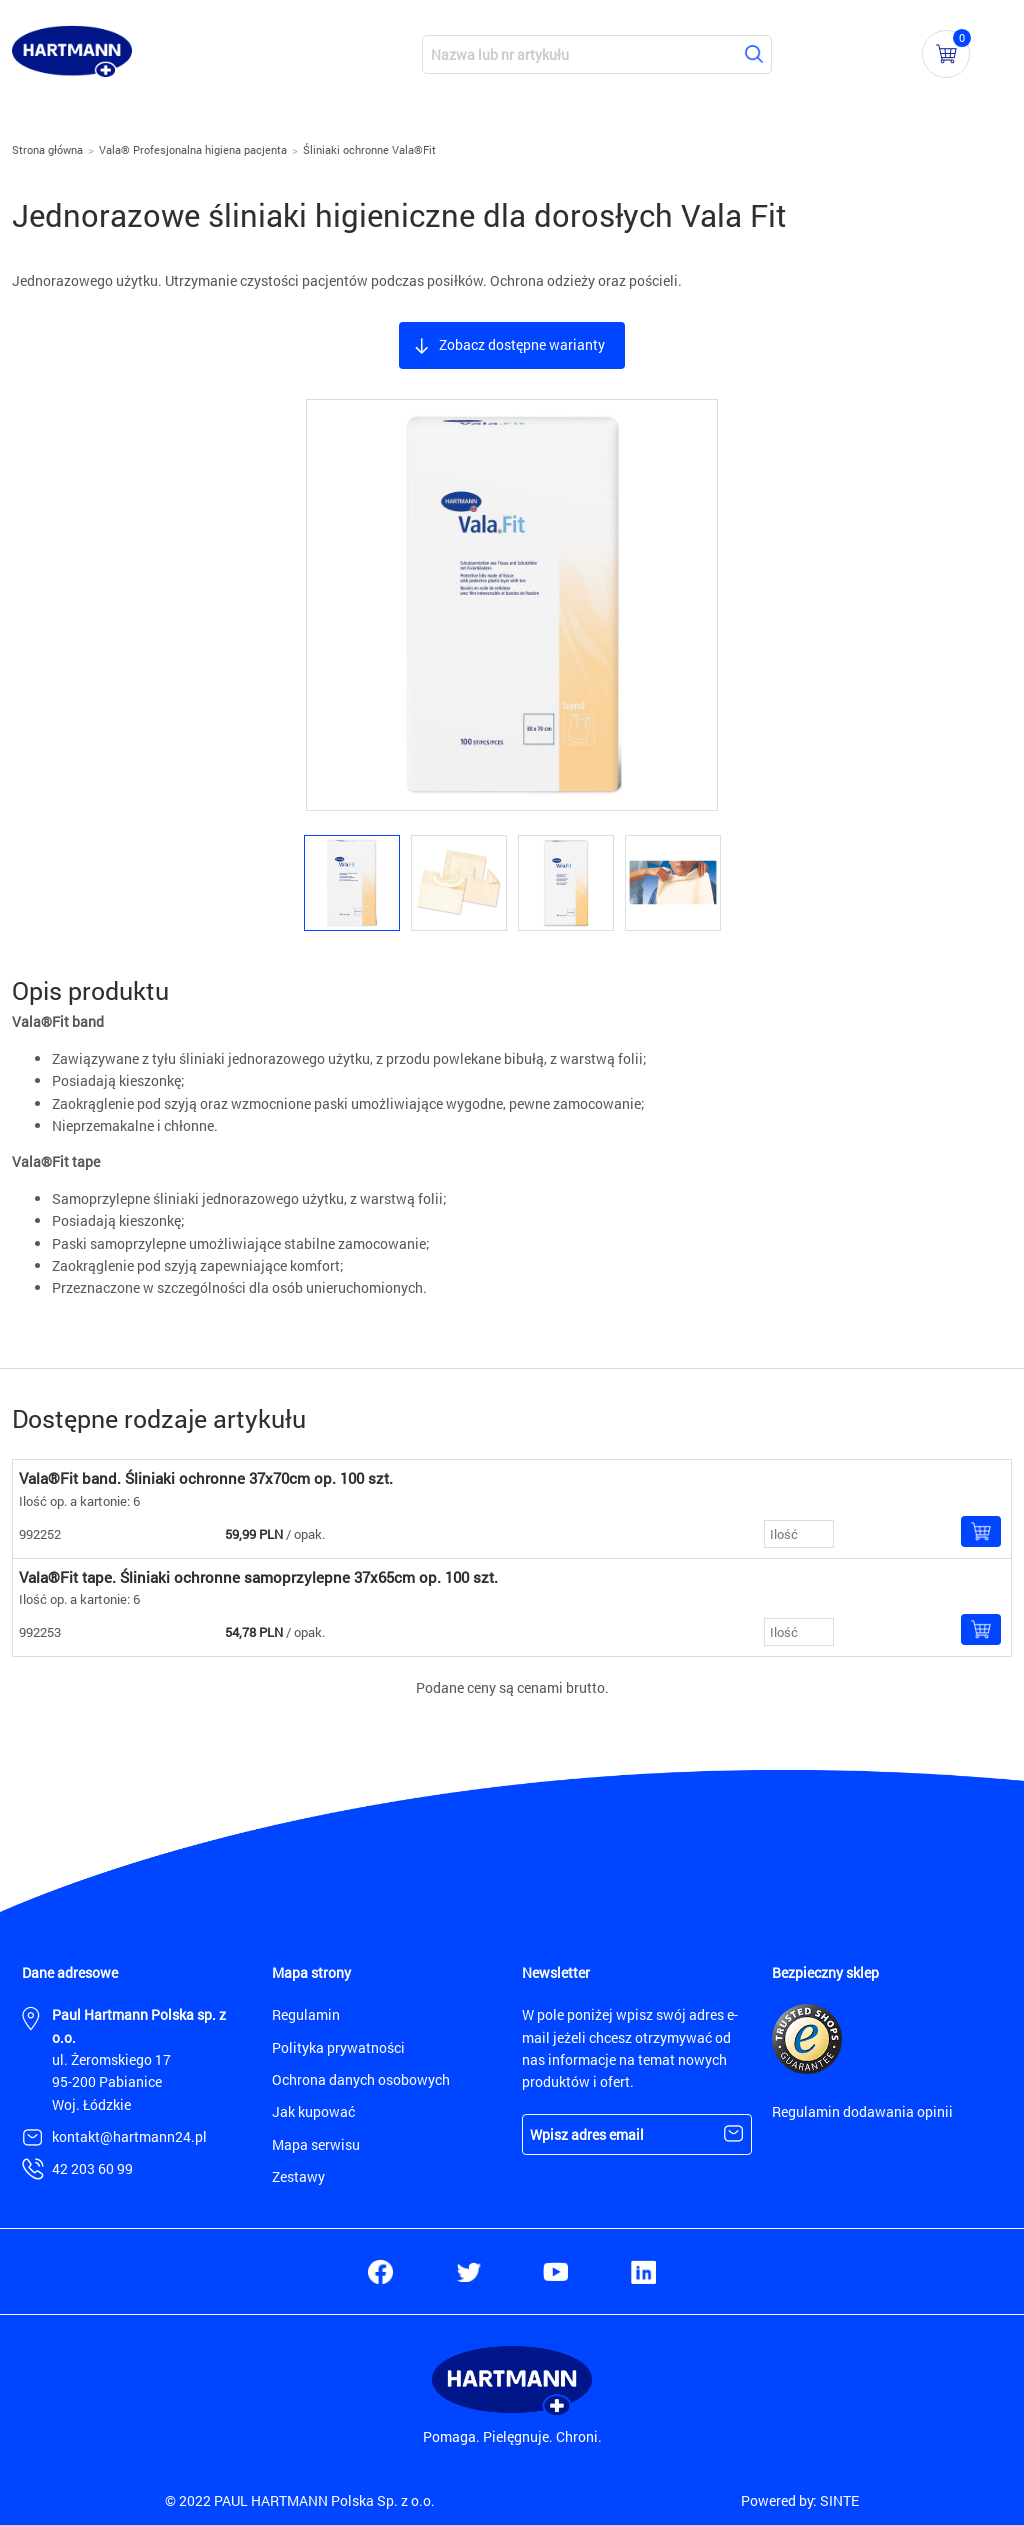  What do you see at coordinates (862, 2111) in the screenshot?
I see `Regulamin dodawania opinii` at bounding box center [862, 2111].